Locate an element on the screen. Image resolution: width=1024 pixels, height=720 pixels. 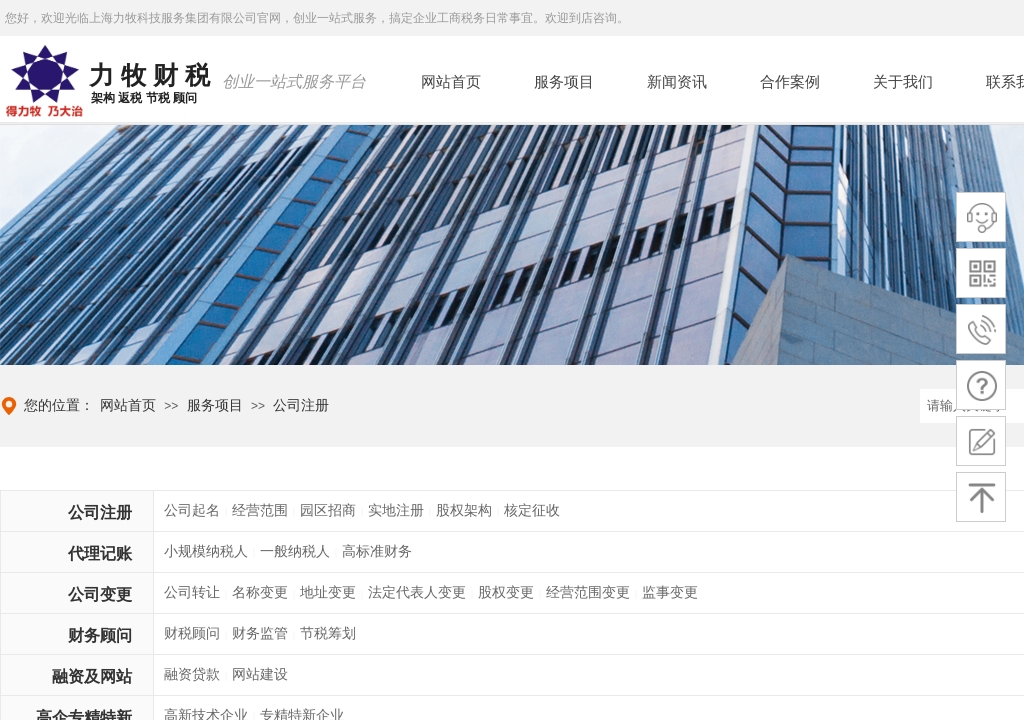
股权架构 is located at coordinates (464, 510).